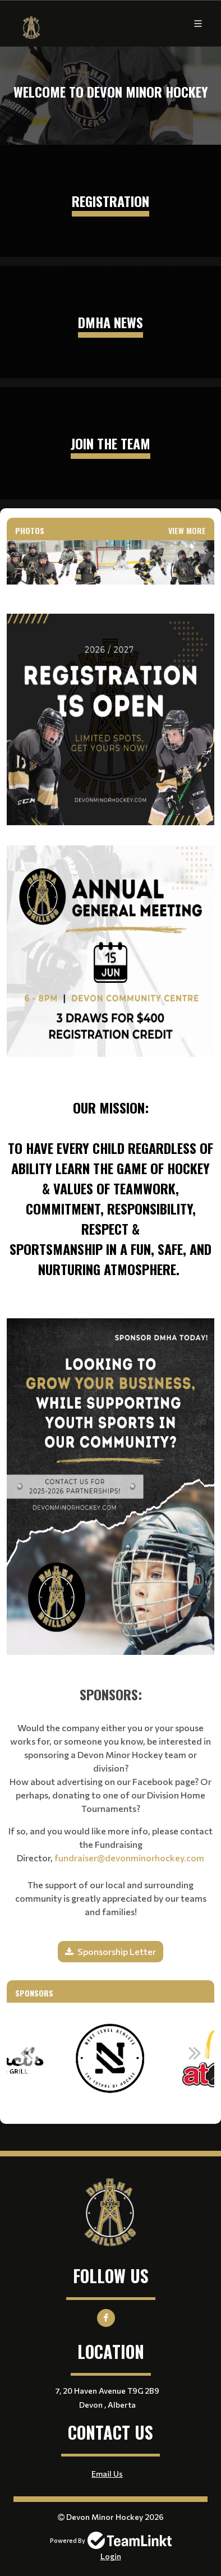  What do you see at coordinates (107, 2473) in the screenshot?
I see `Email Us` at bounding box center [107, 2473].